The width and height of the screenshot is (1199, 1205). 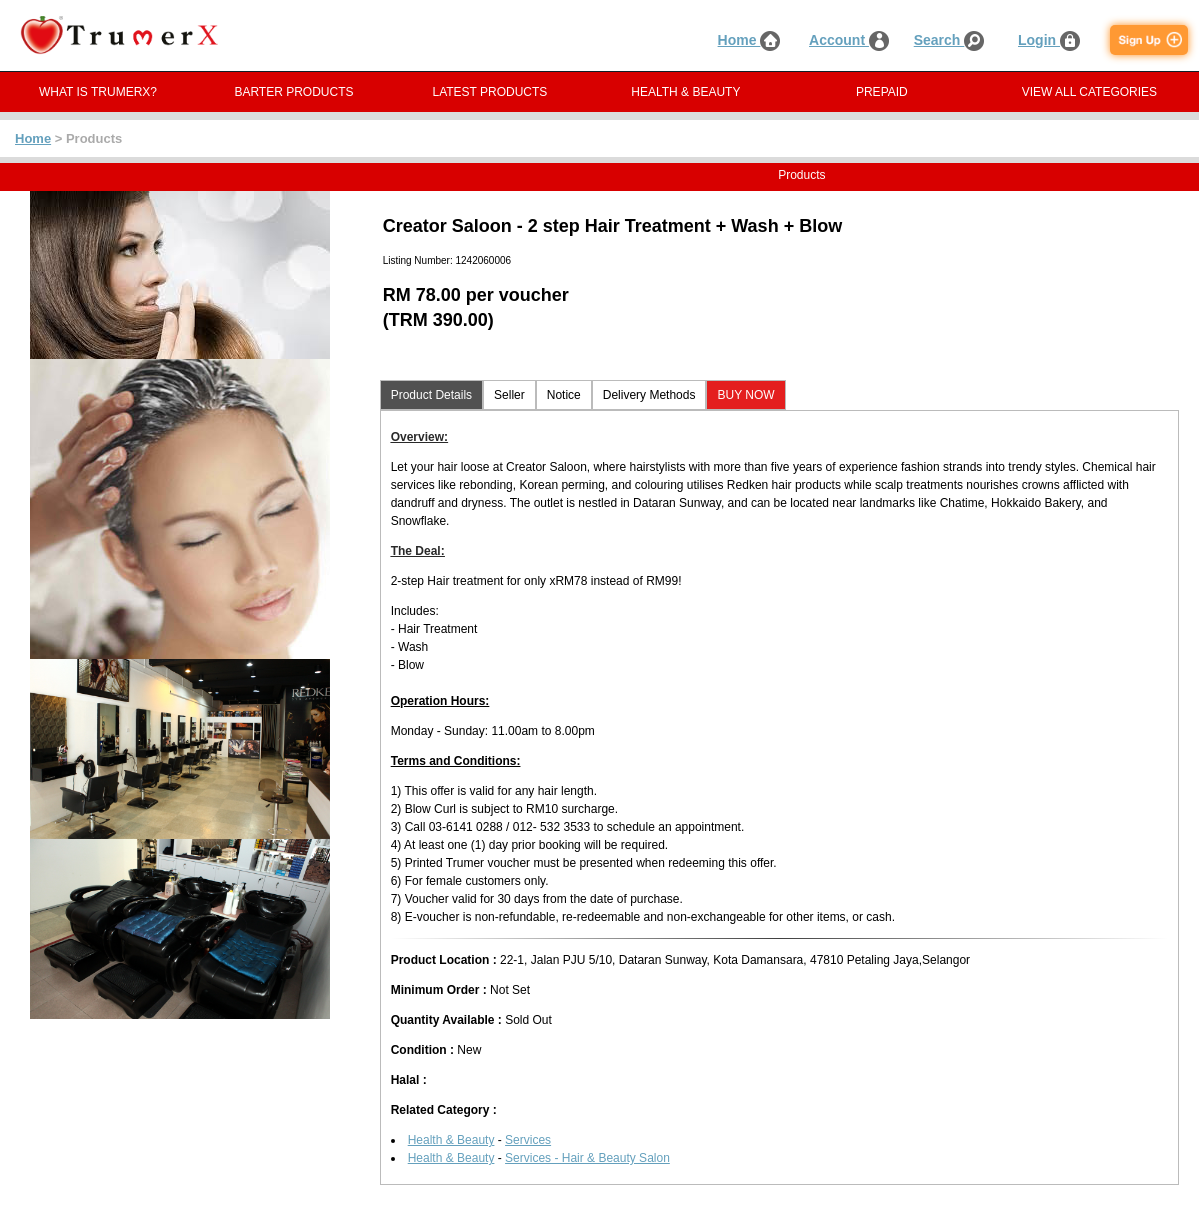 I want to click on Health & Beauty, so click(x=451, y=1140).